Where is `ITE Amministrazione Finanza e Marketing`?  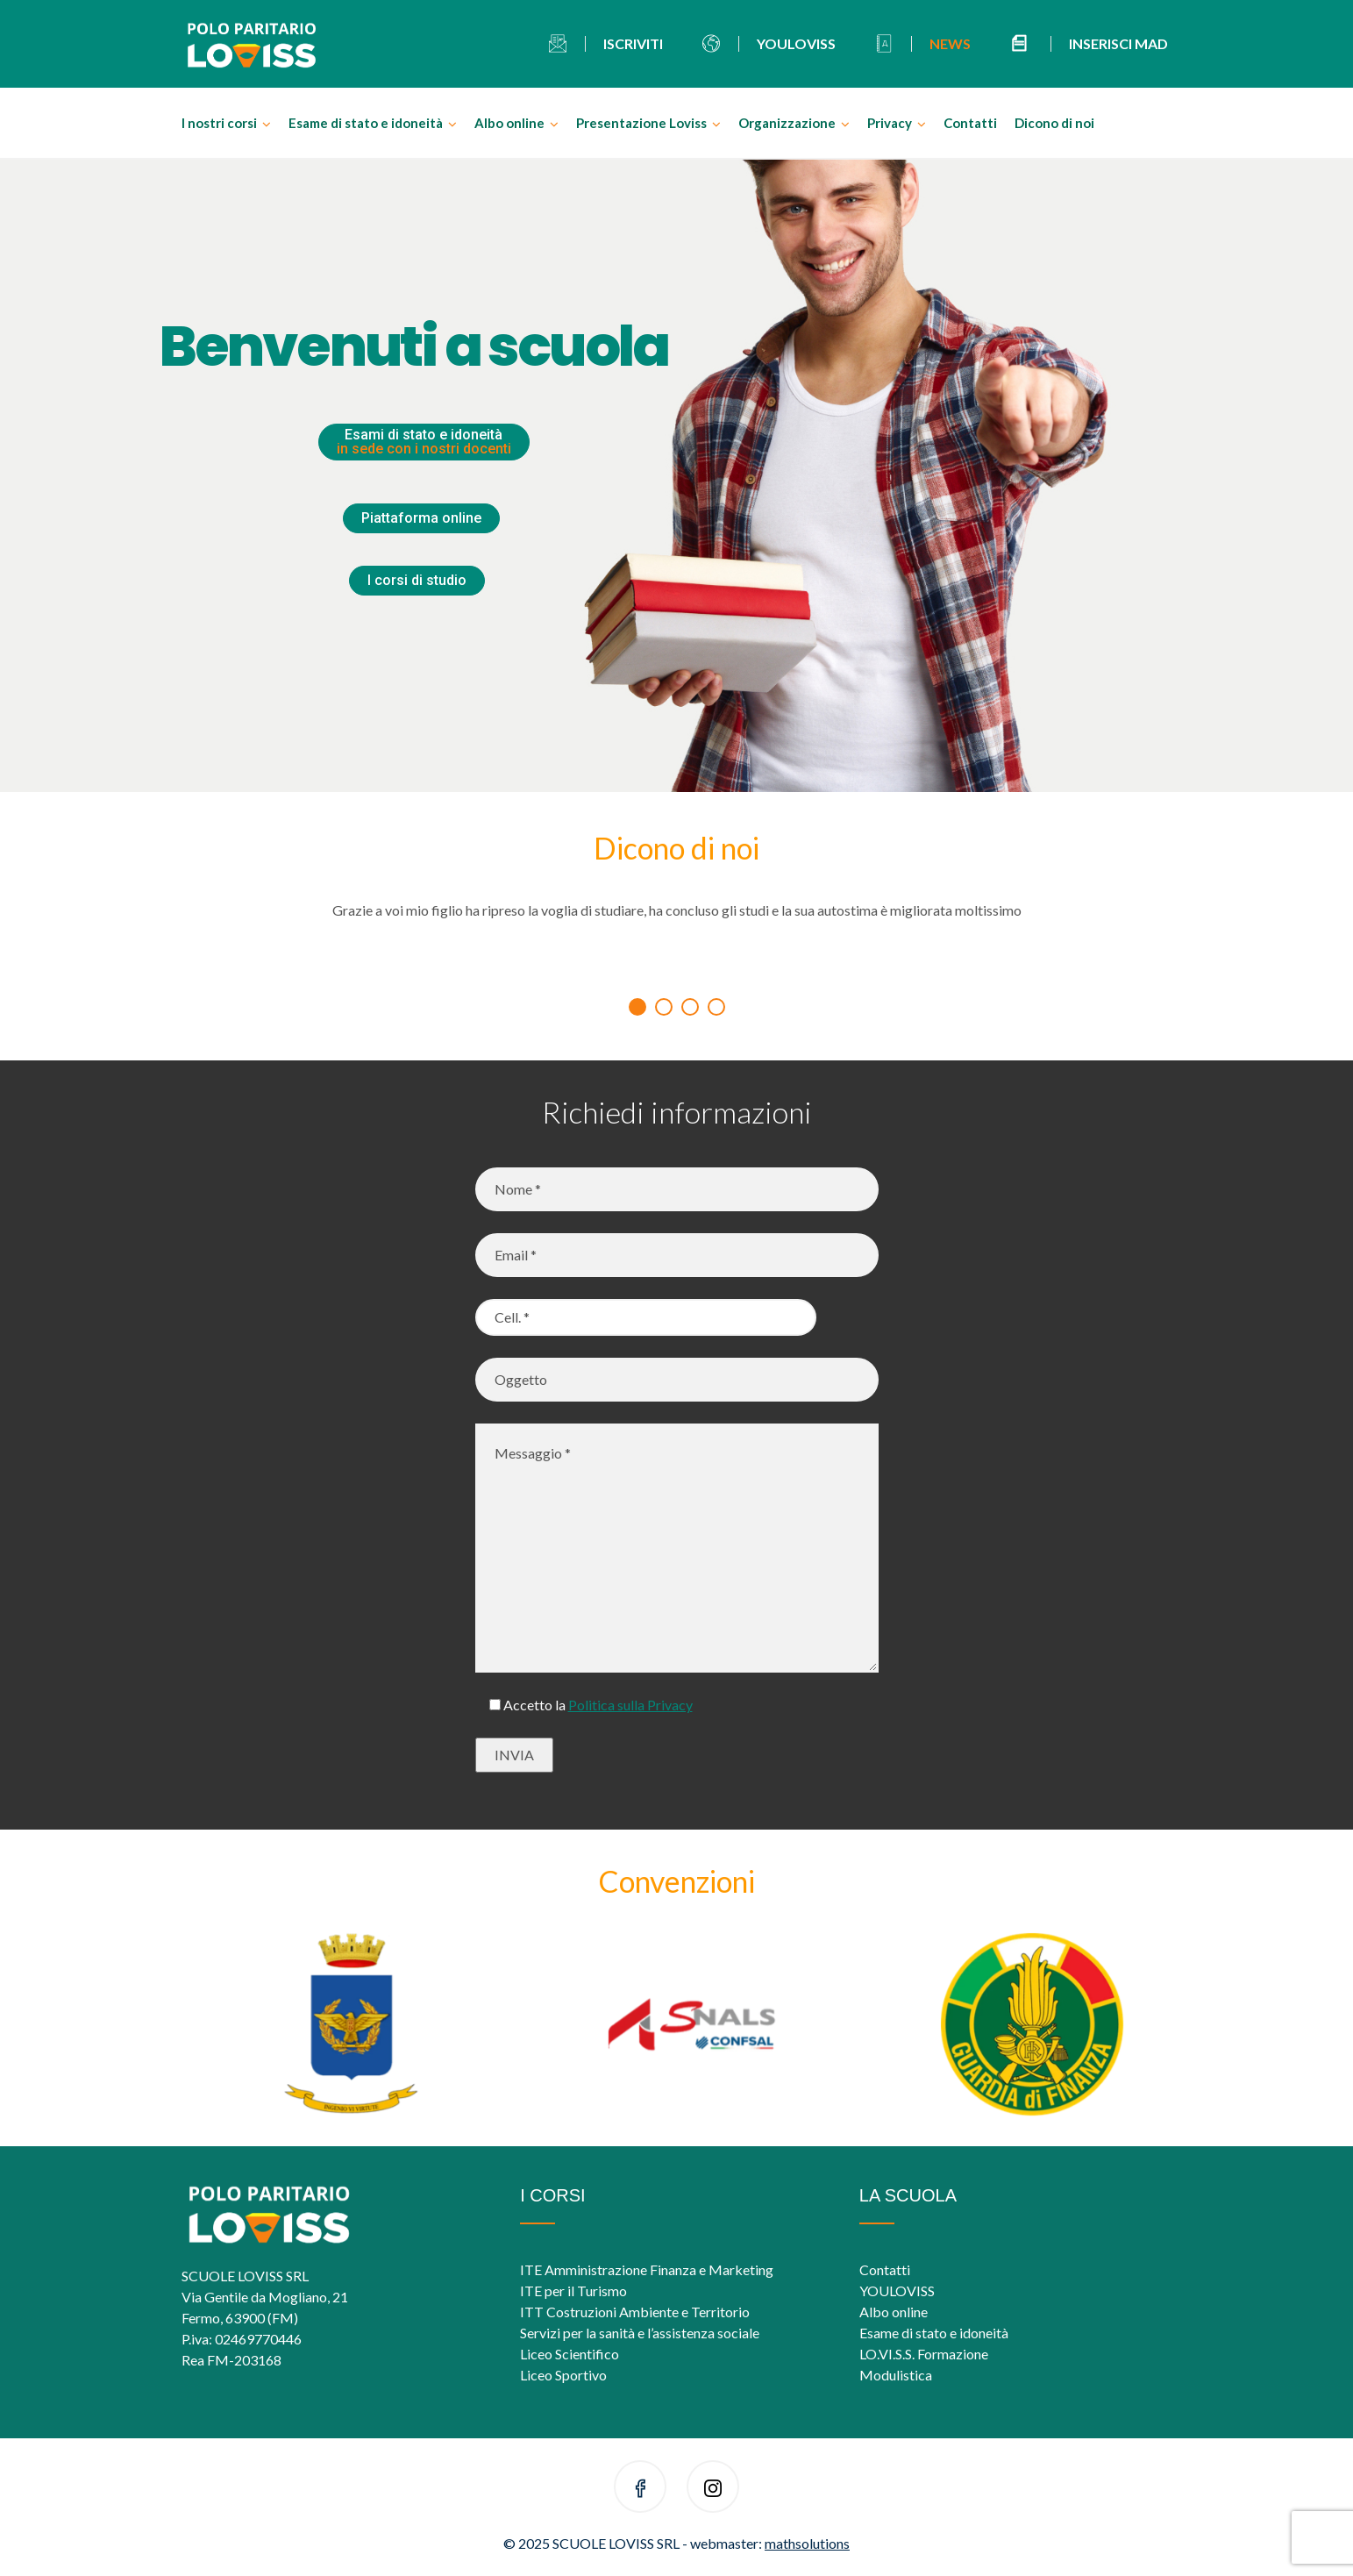
ITE Amministrazione Finanza e Marketing is located at coordinates (646, 2269).